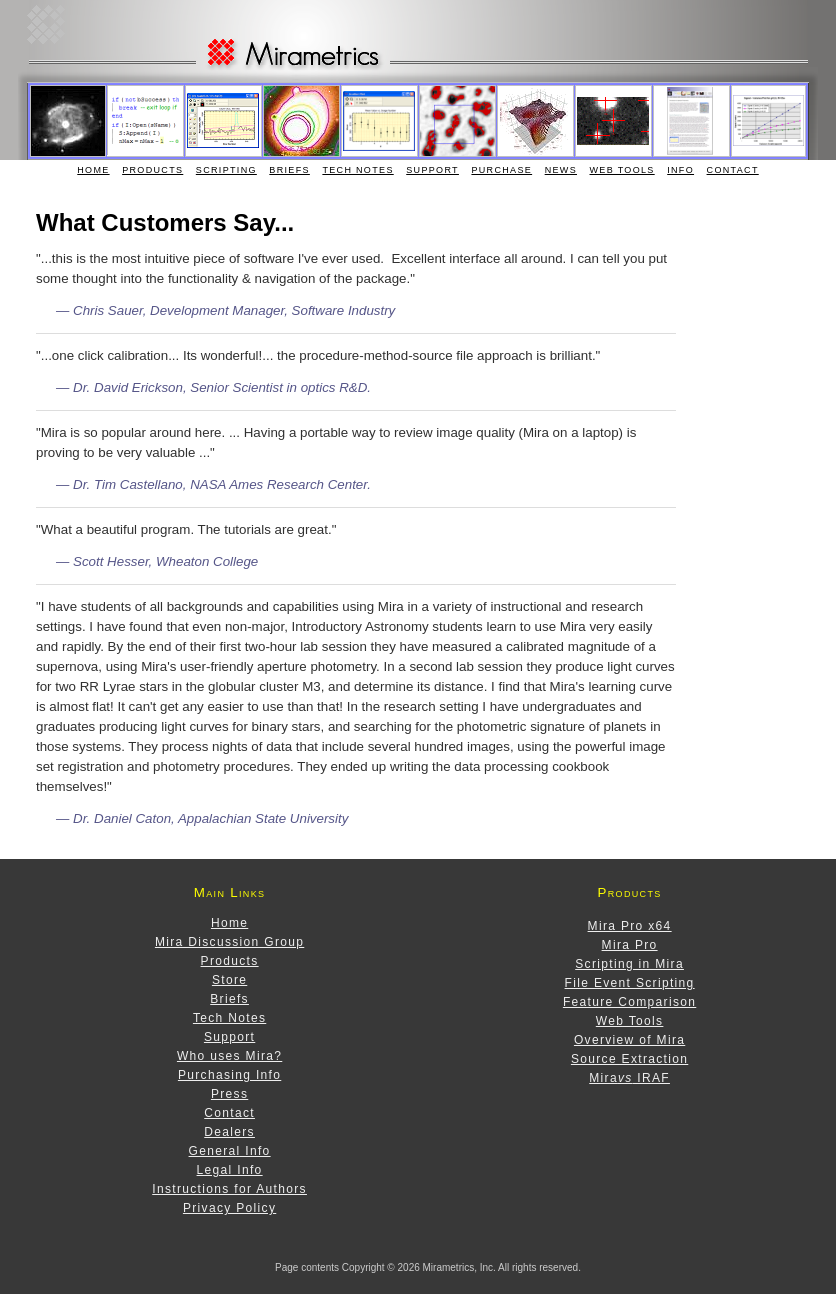 This screenshot has width=836, height=1294. Describe the element at coordinates (229, 1208) in the screenshot. I see `Privacy Policy` at that location.